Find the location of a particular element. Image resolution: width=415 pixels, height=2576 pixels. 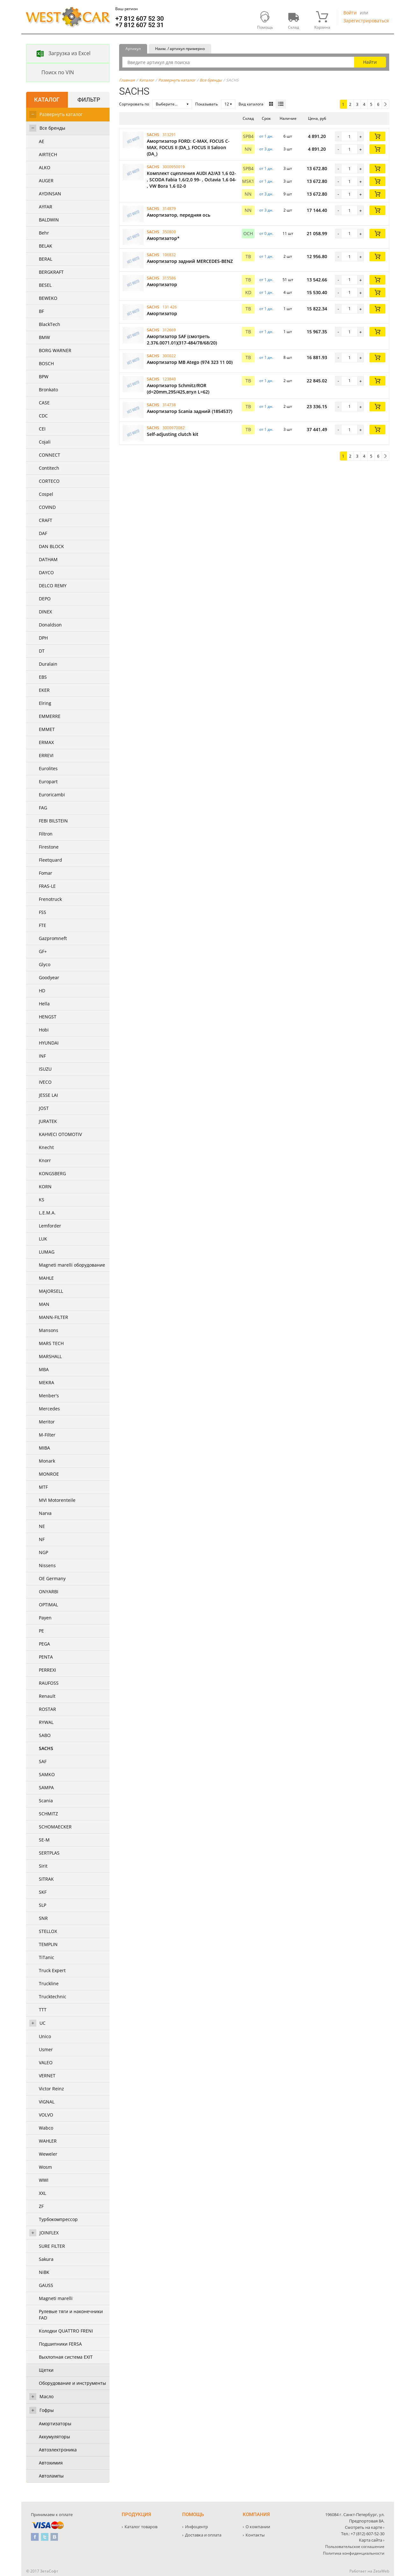

Контакты is located at coordinates (255, 2535).